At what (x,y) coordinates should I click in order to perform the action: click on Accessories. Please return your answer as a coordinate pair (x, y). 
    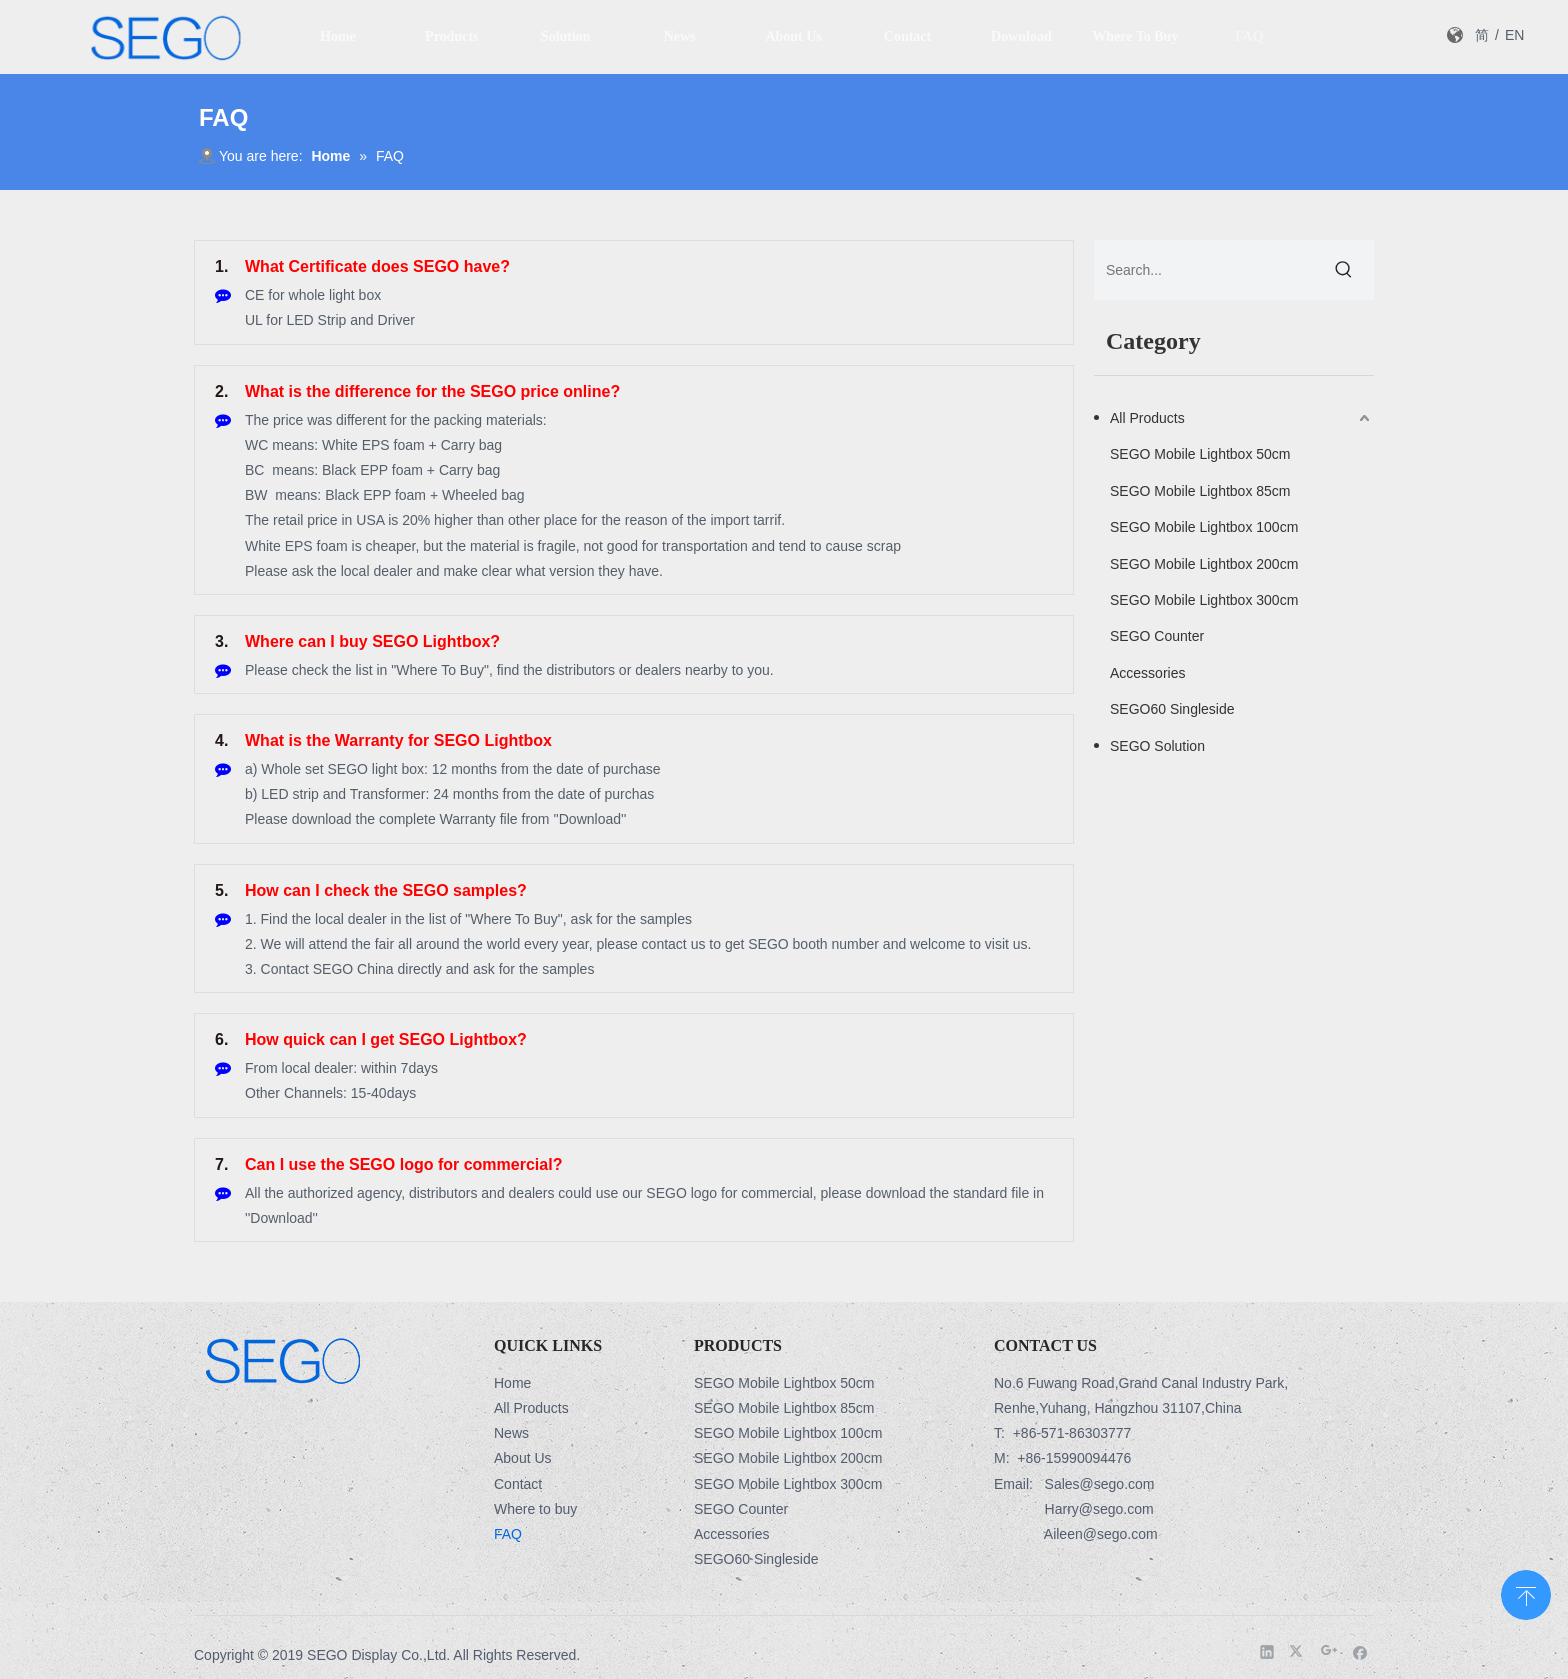
    Looking at the image, I should click on (1147, 673).